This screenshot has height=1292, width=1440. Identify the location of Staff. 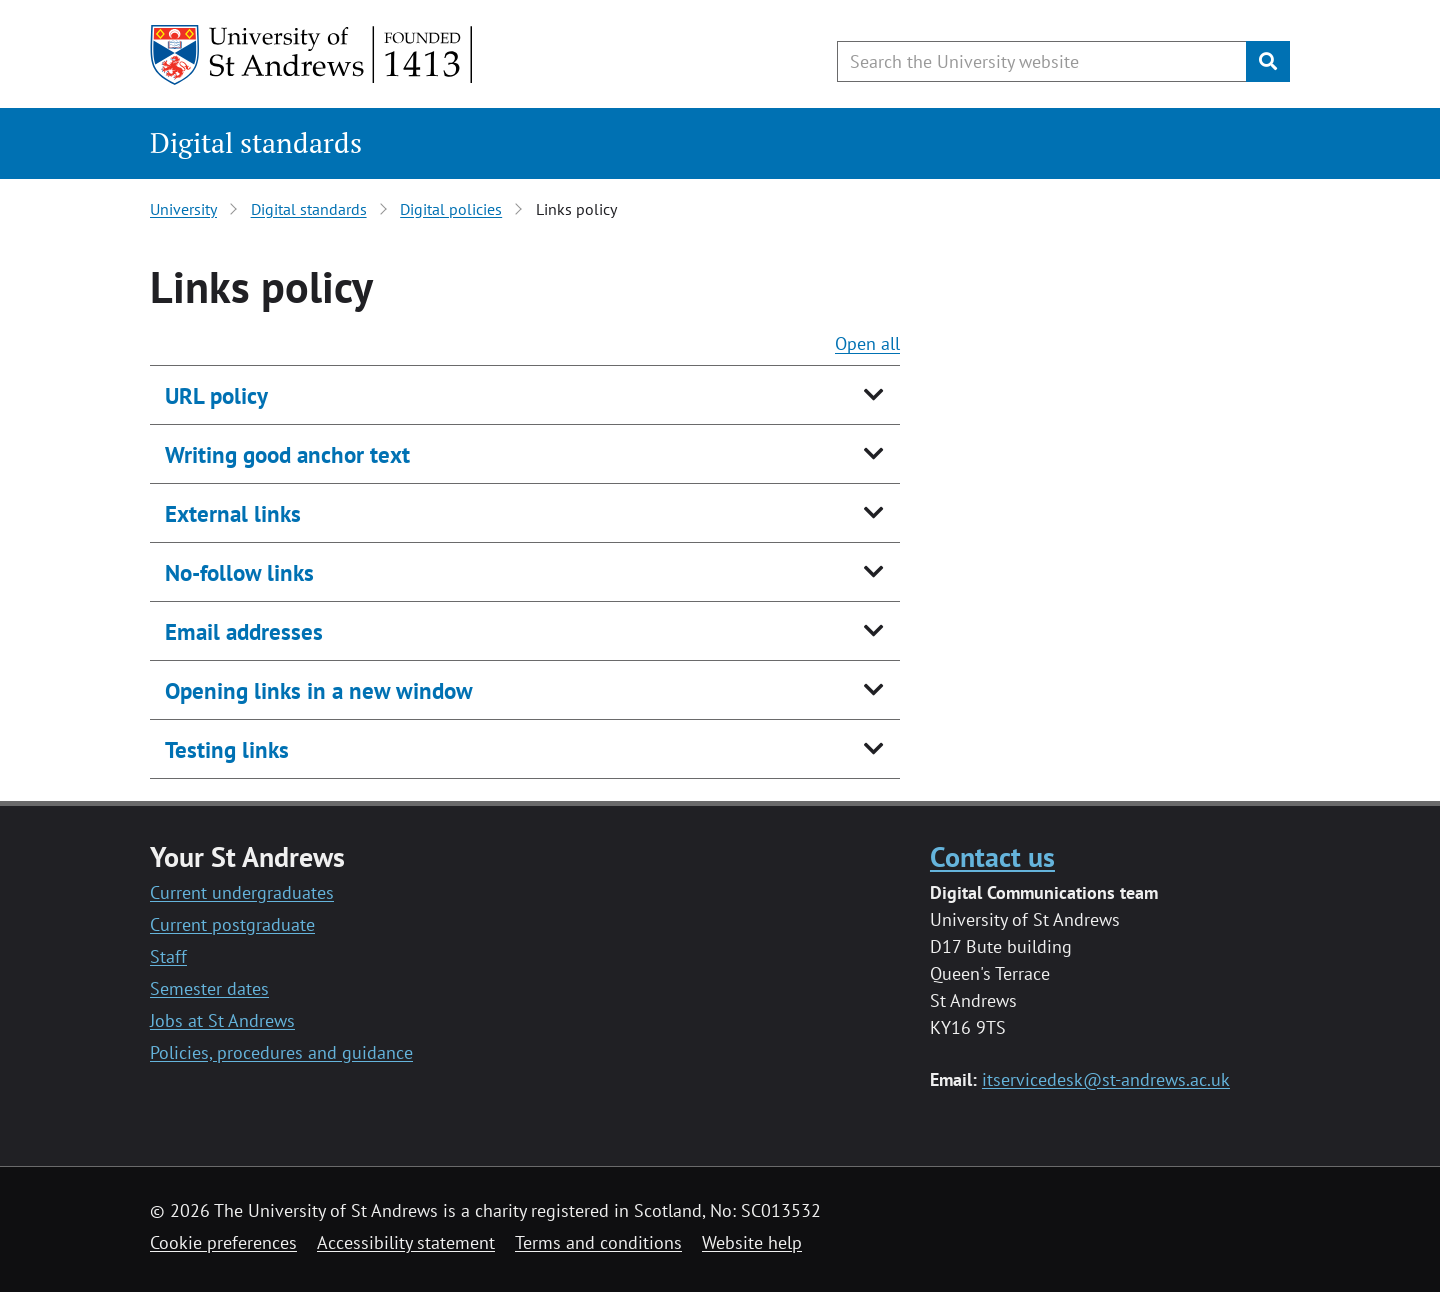
(168, 956).